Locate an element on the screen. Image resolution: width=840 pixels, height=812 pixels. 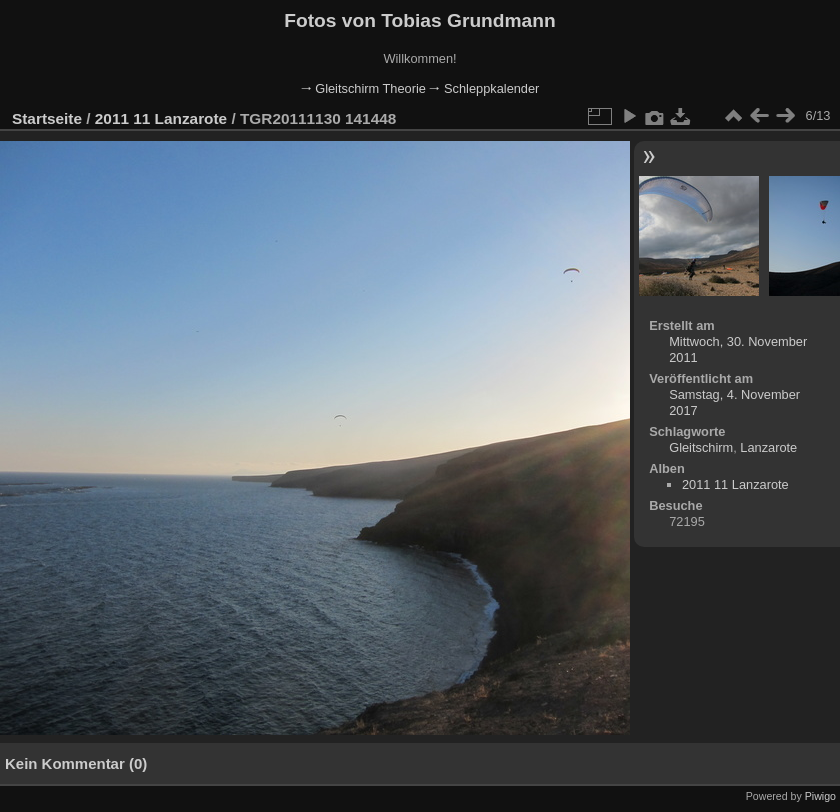
🠂 Gleitschirm Theorie is located at coordinates (363, 88).